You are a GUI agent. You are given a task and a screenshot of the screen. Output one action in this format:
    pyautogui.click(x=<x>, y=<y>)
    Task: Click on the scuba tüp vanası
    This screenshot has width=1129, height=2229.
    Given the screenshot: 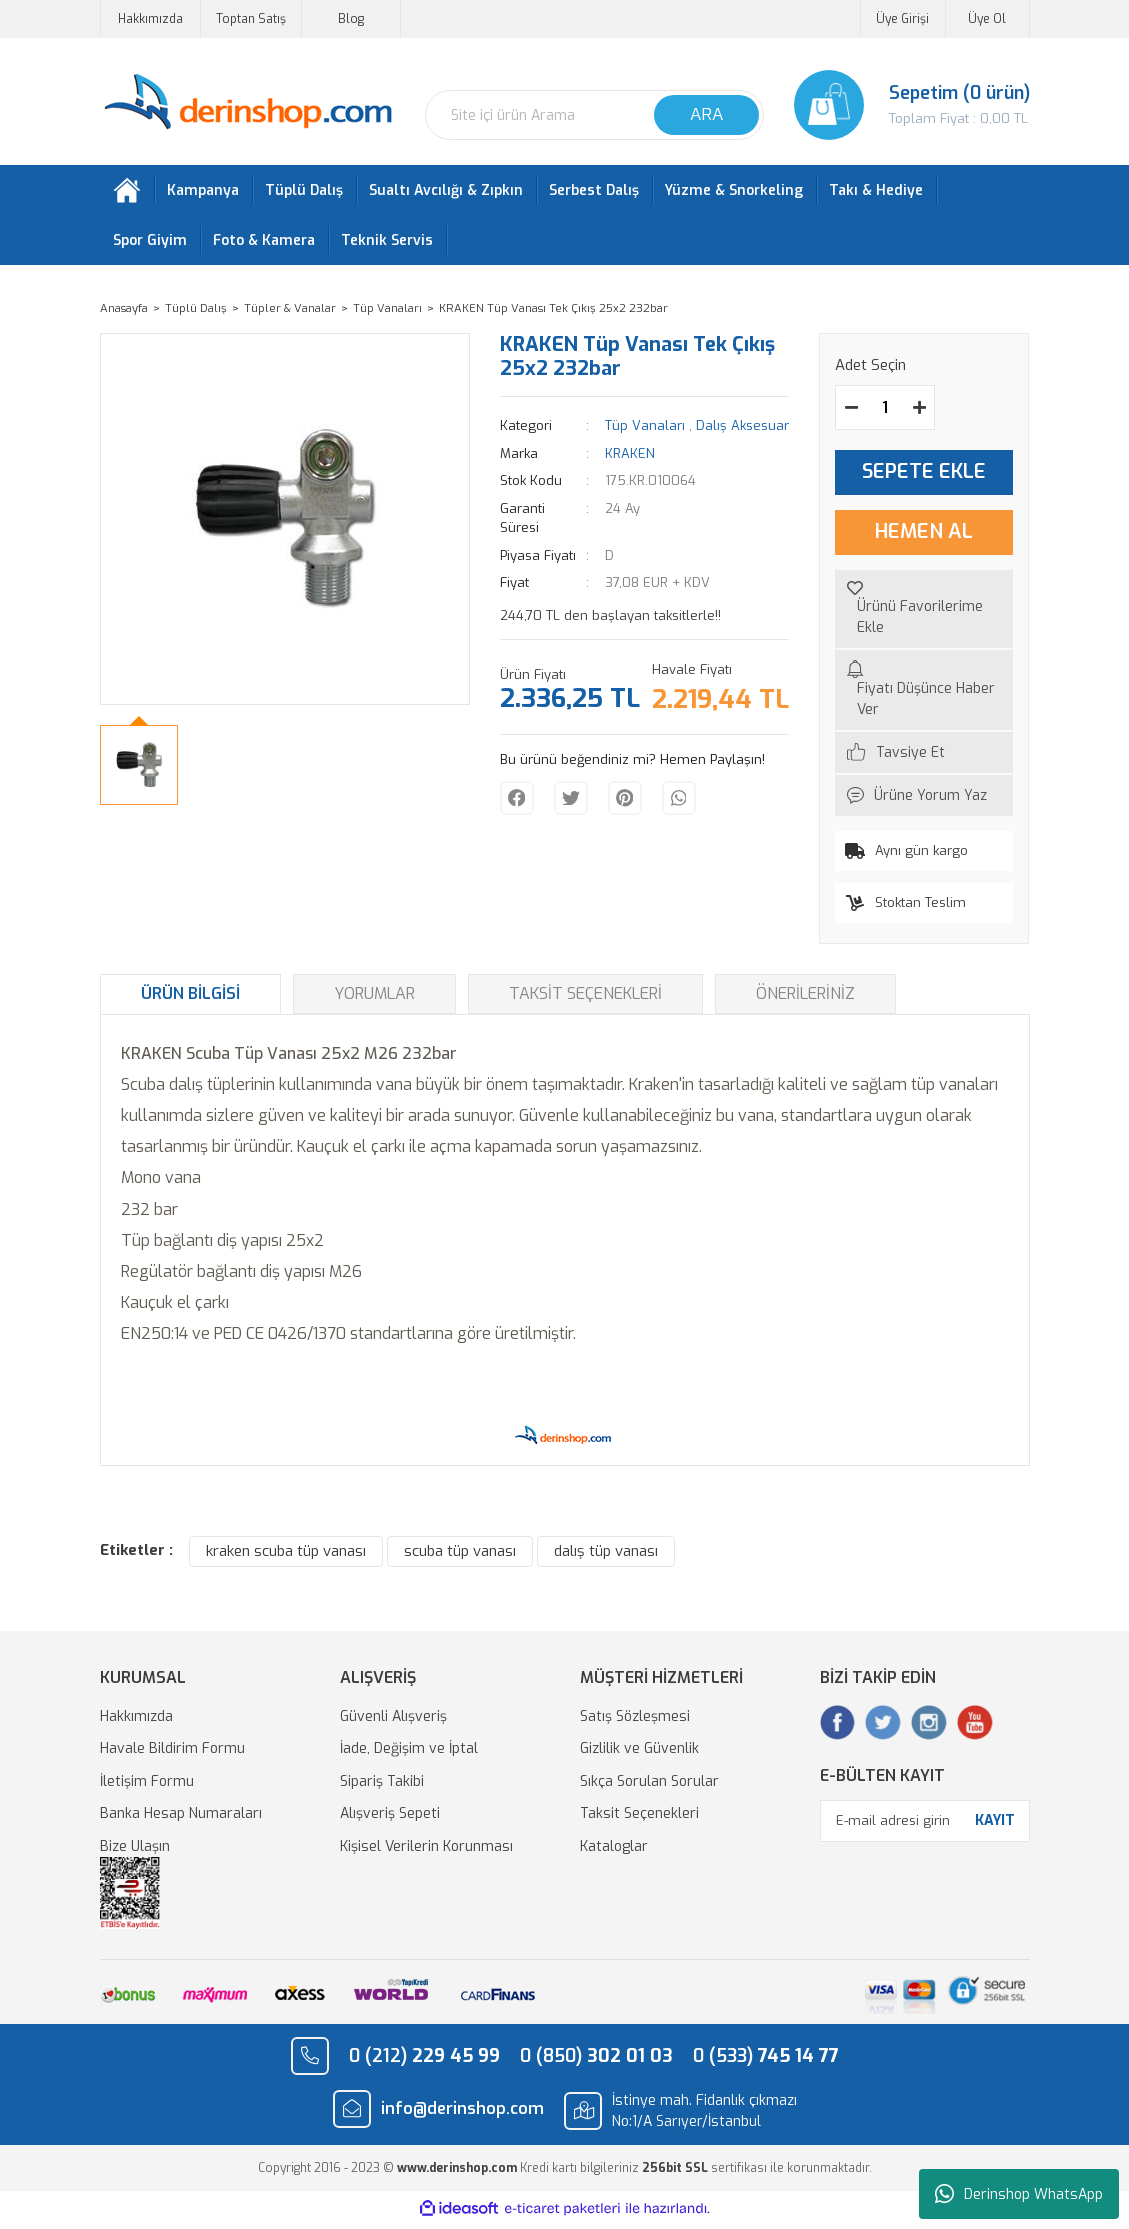 What is the action you would take?
    pyautogui.click(x=460, y=1556)
    